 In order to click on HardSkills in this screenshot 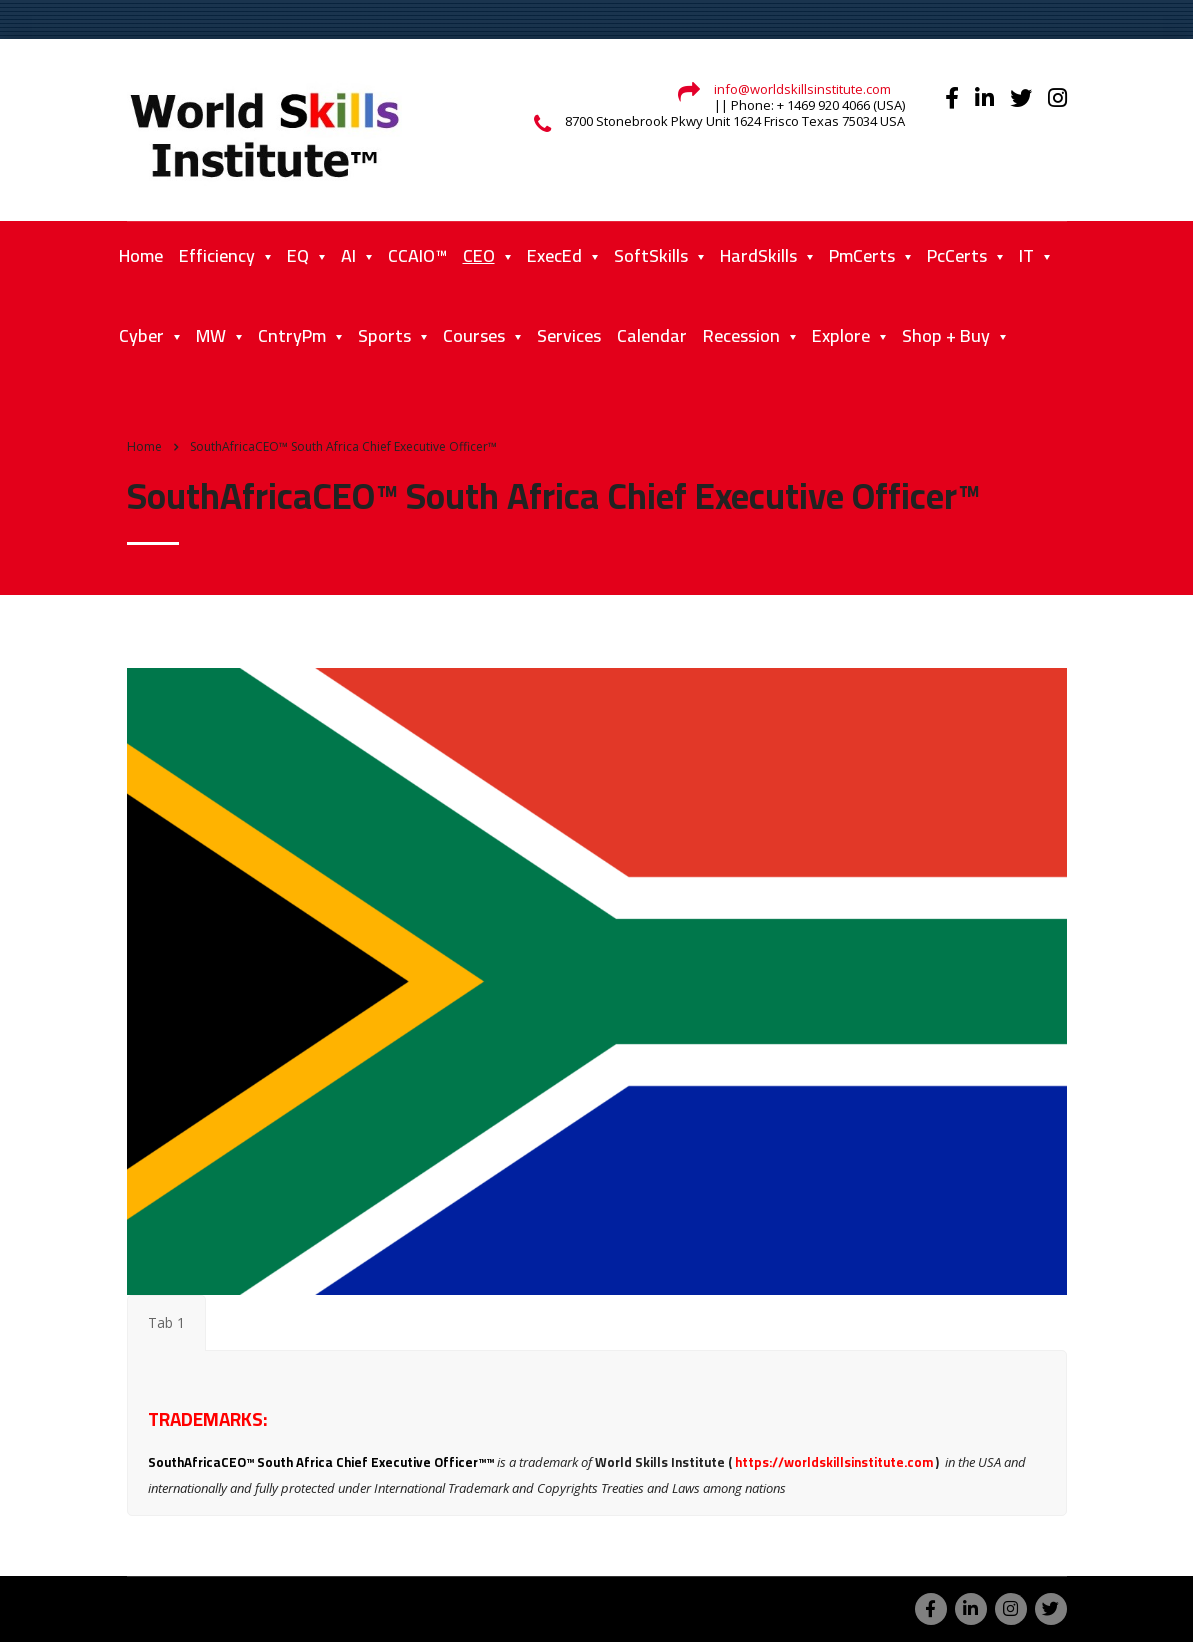, I will do `click(758, 255)`.